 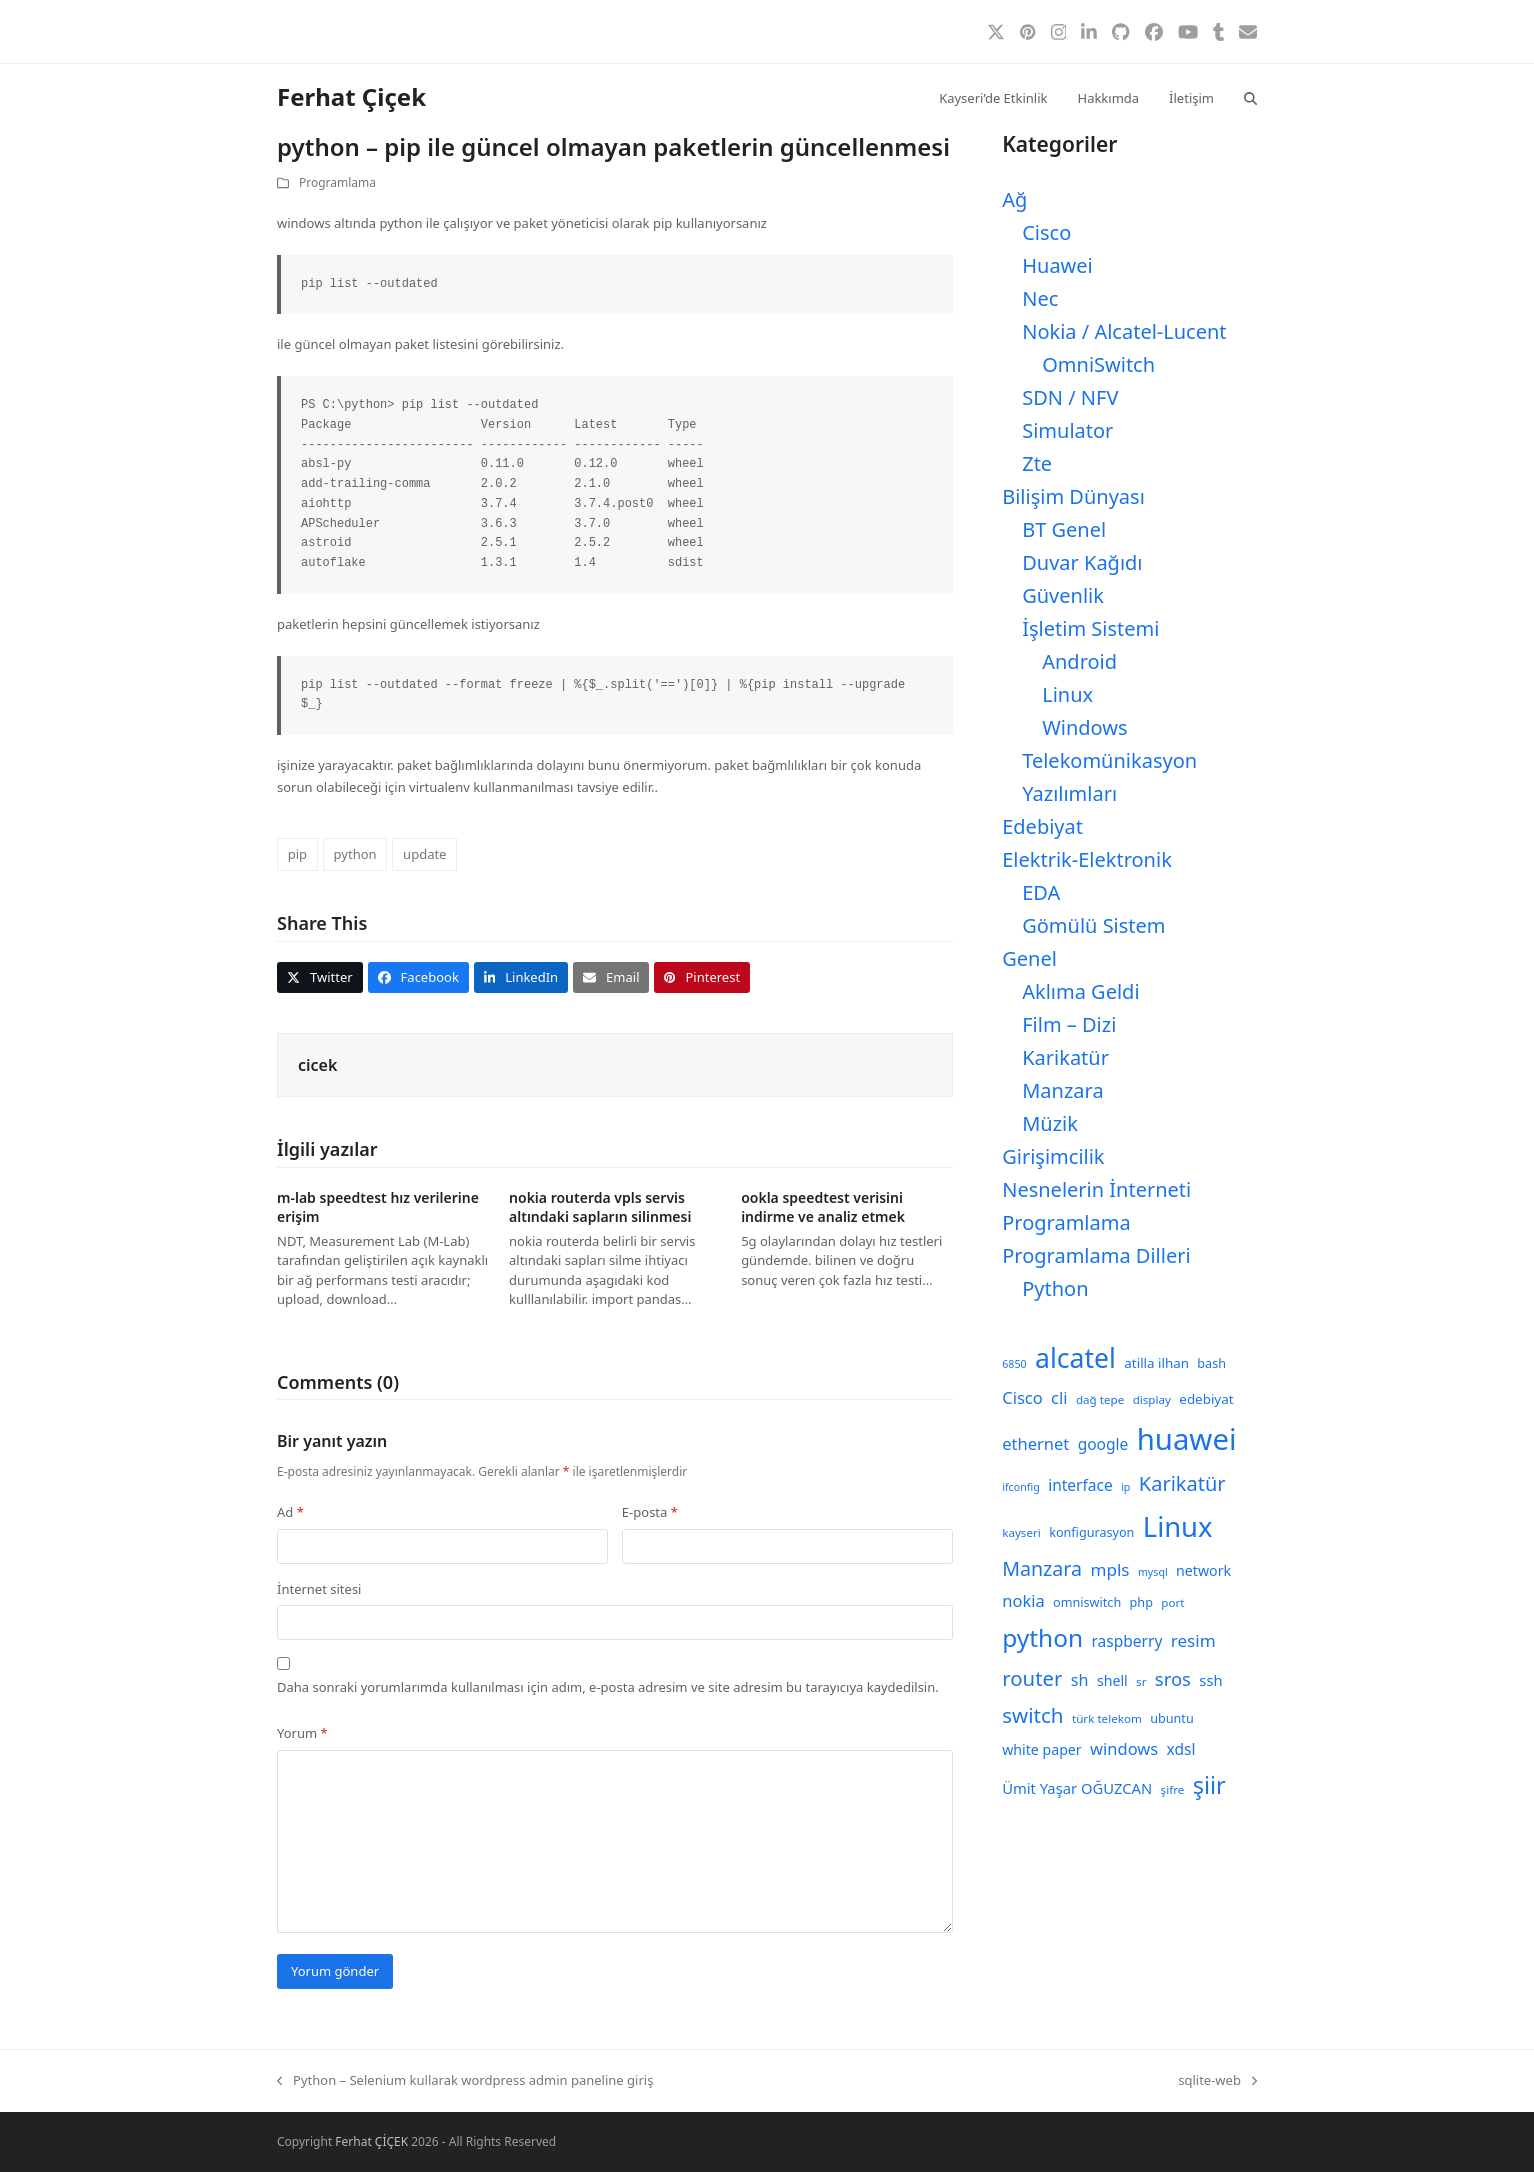 I want to click on Film – Dizi, so click(x=1069, y=1024).